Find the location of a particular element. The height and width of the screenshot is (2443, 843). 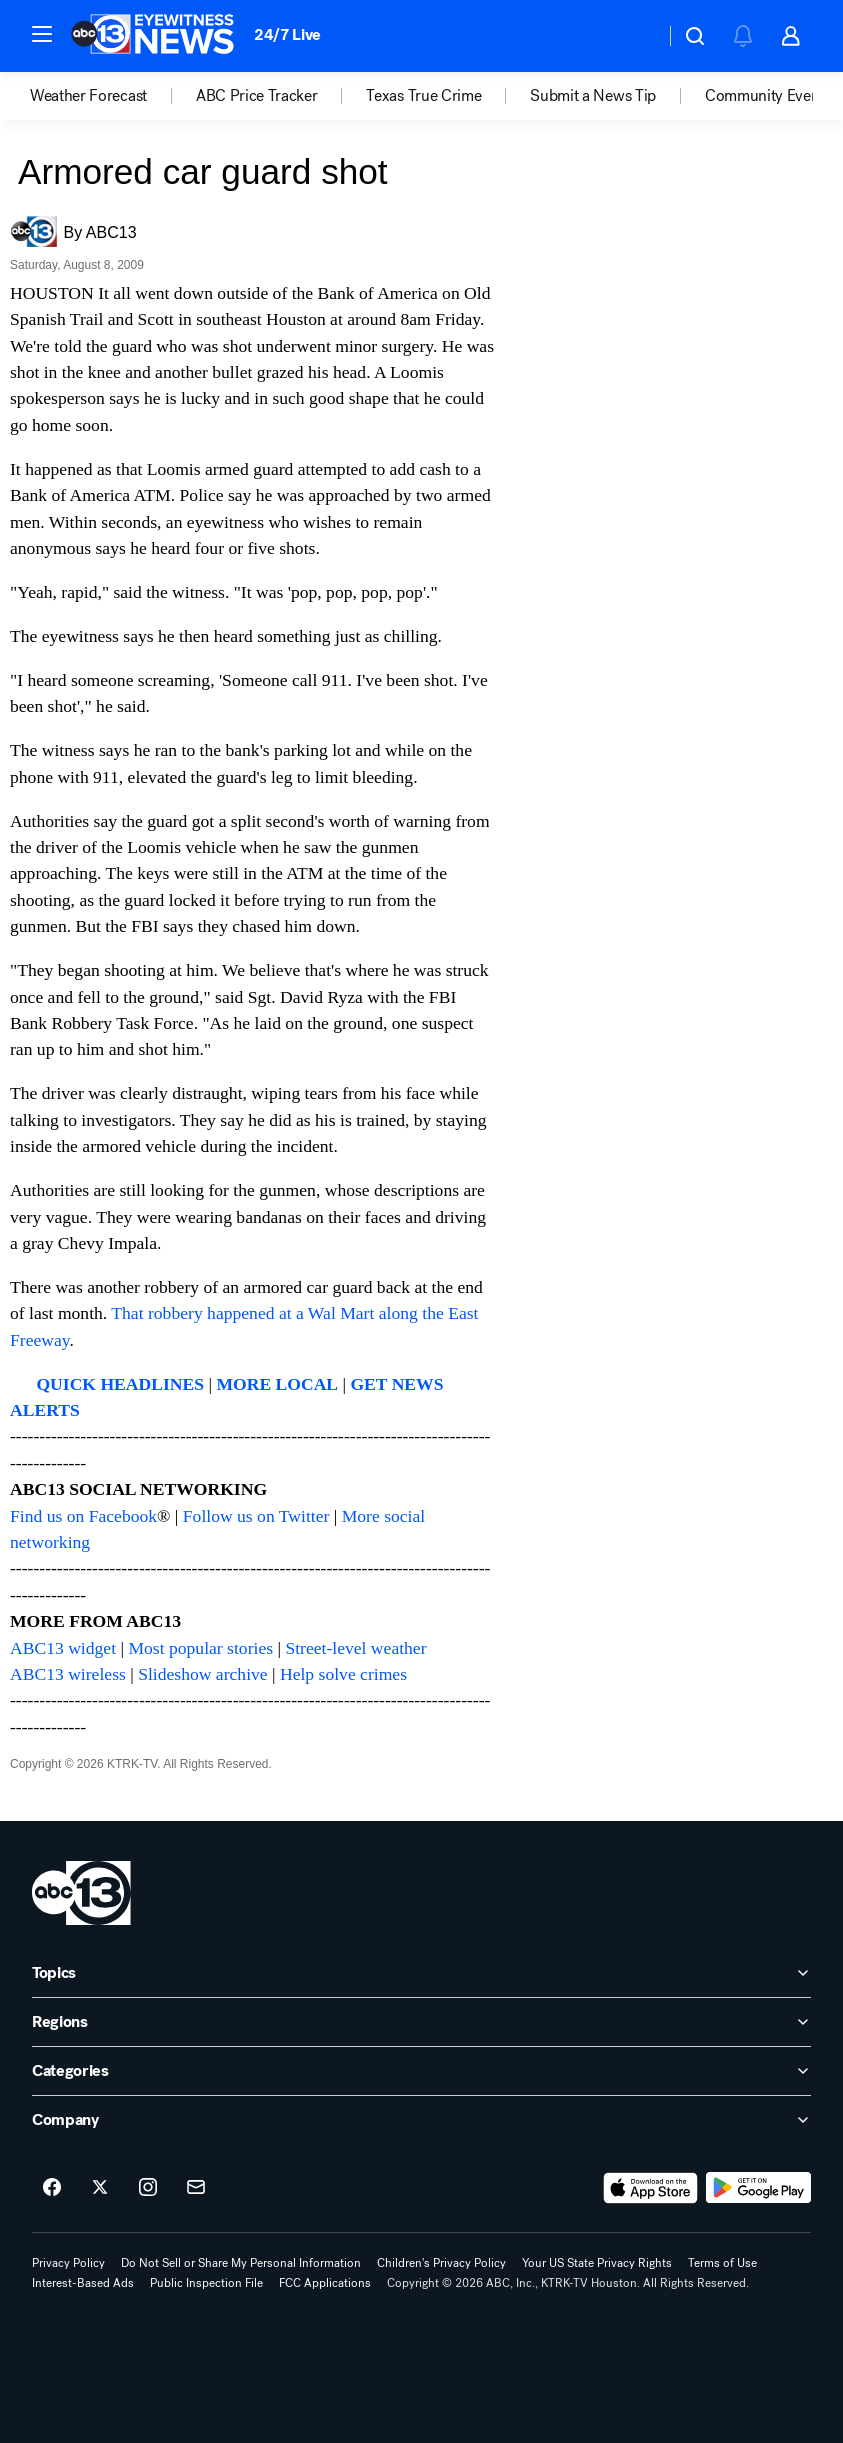

Your US State Privacy Rights is located at coordinates (597, 2263).